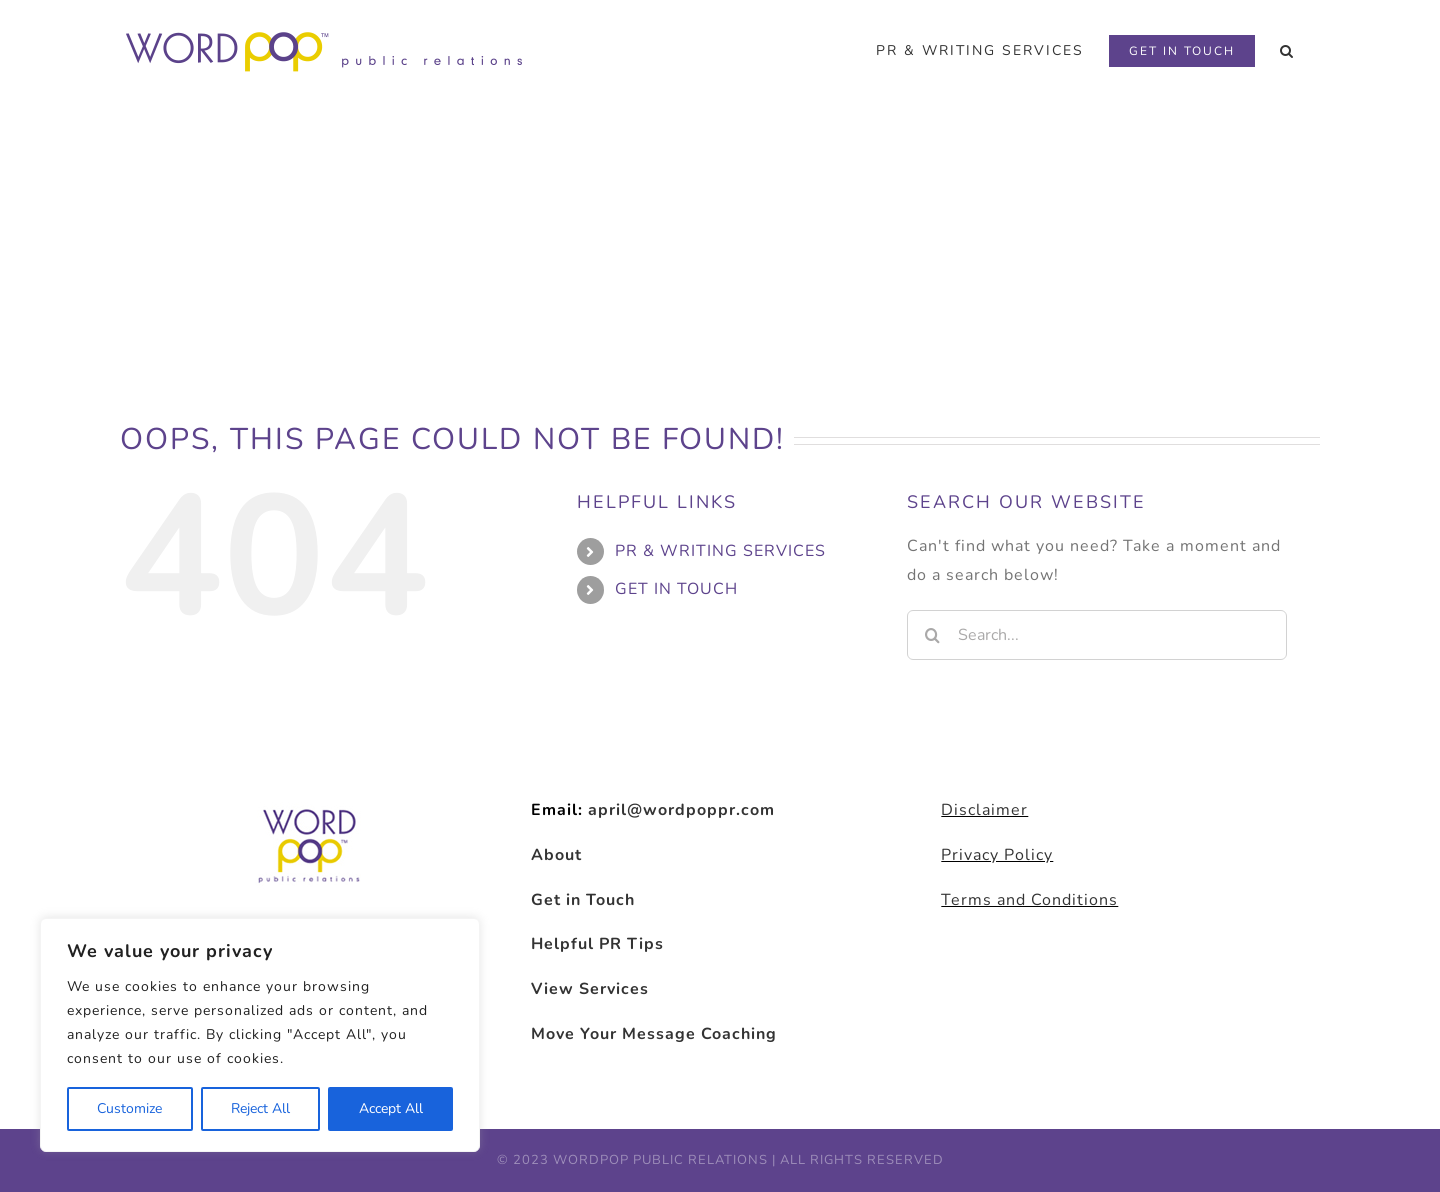  What do you see at coordinates (654, 1034) in the screenshot?
I see `Move Your Message Coaching` at bounding box center [654, 1034].